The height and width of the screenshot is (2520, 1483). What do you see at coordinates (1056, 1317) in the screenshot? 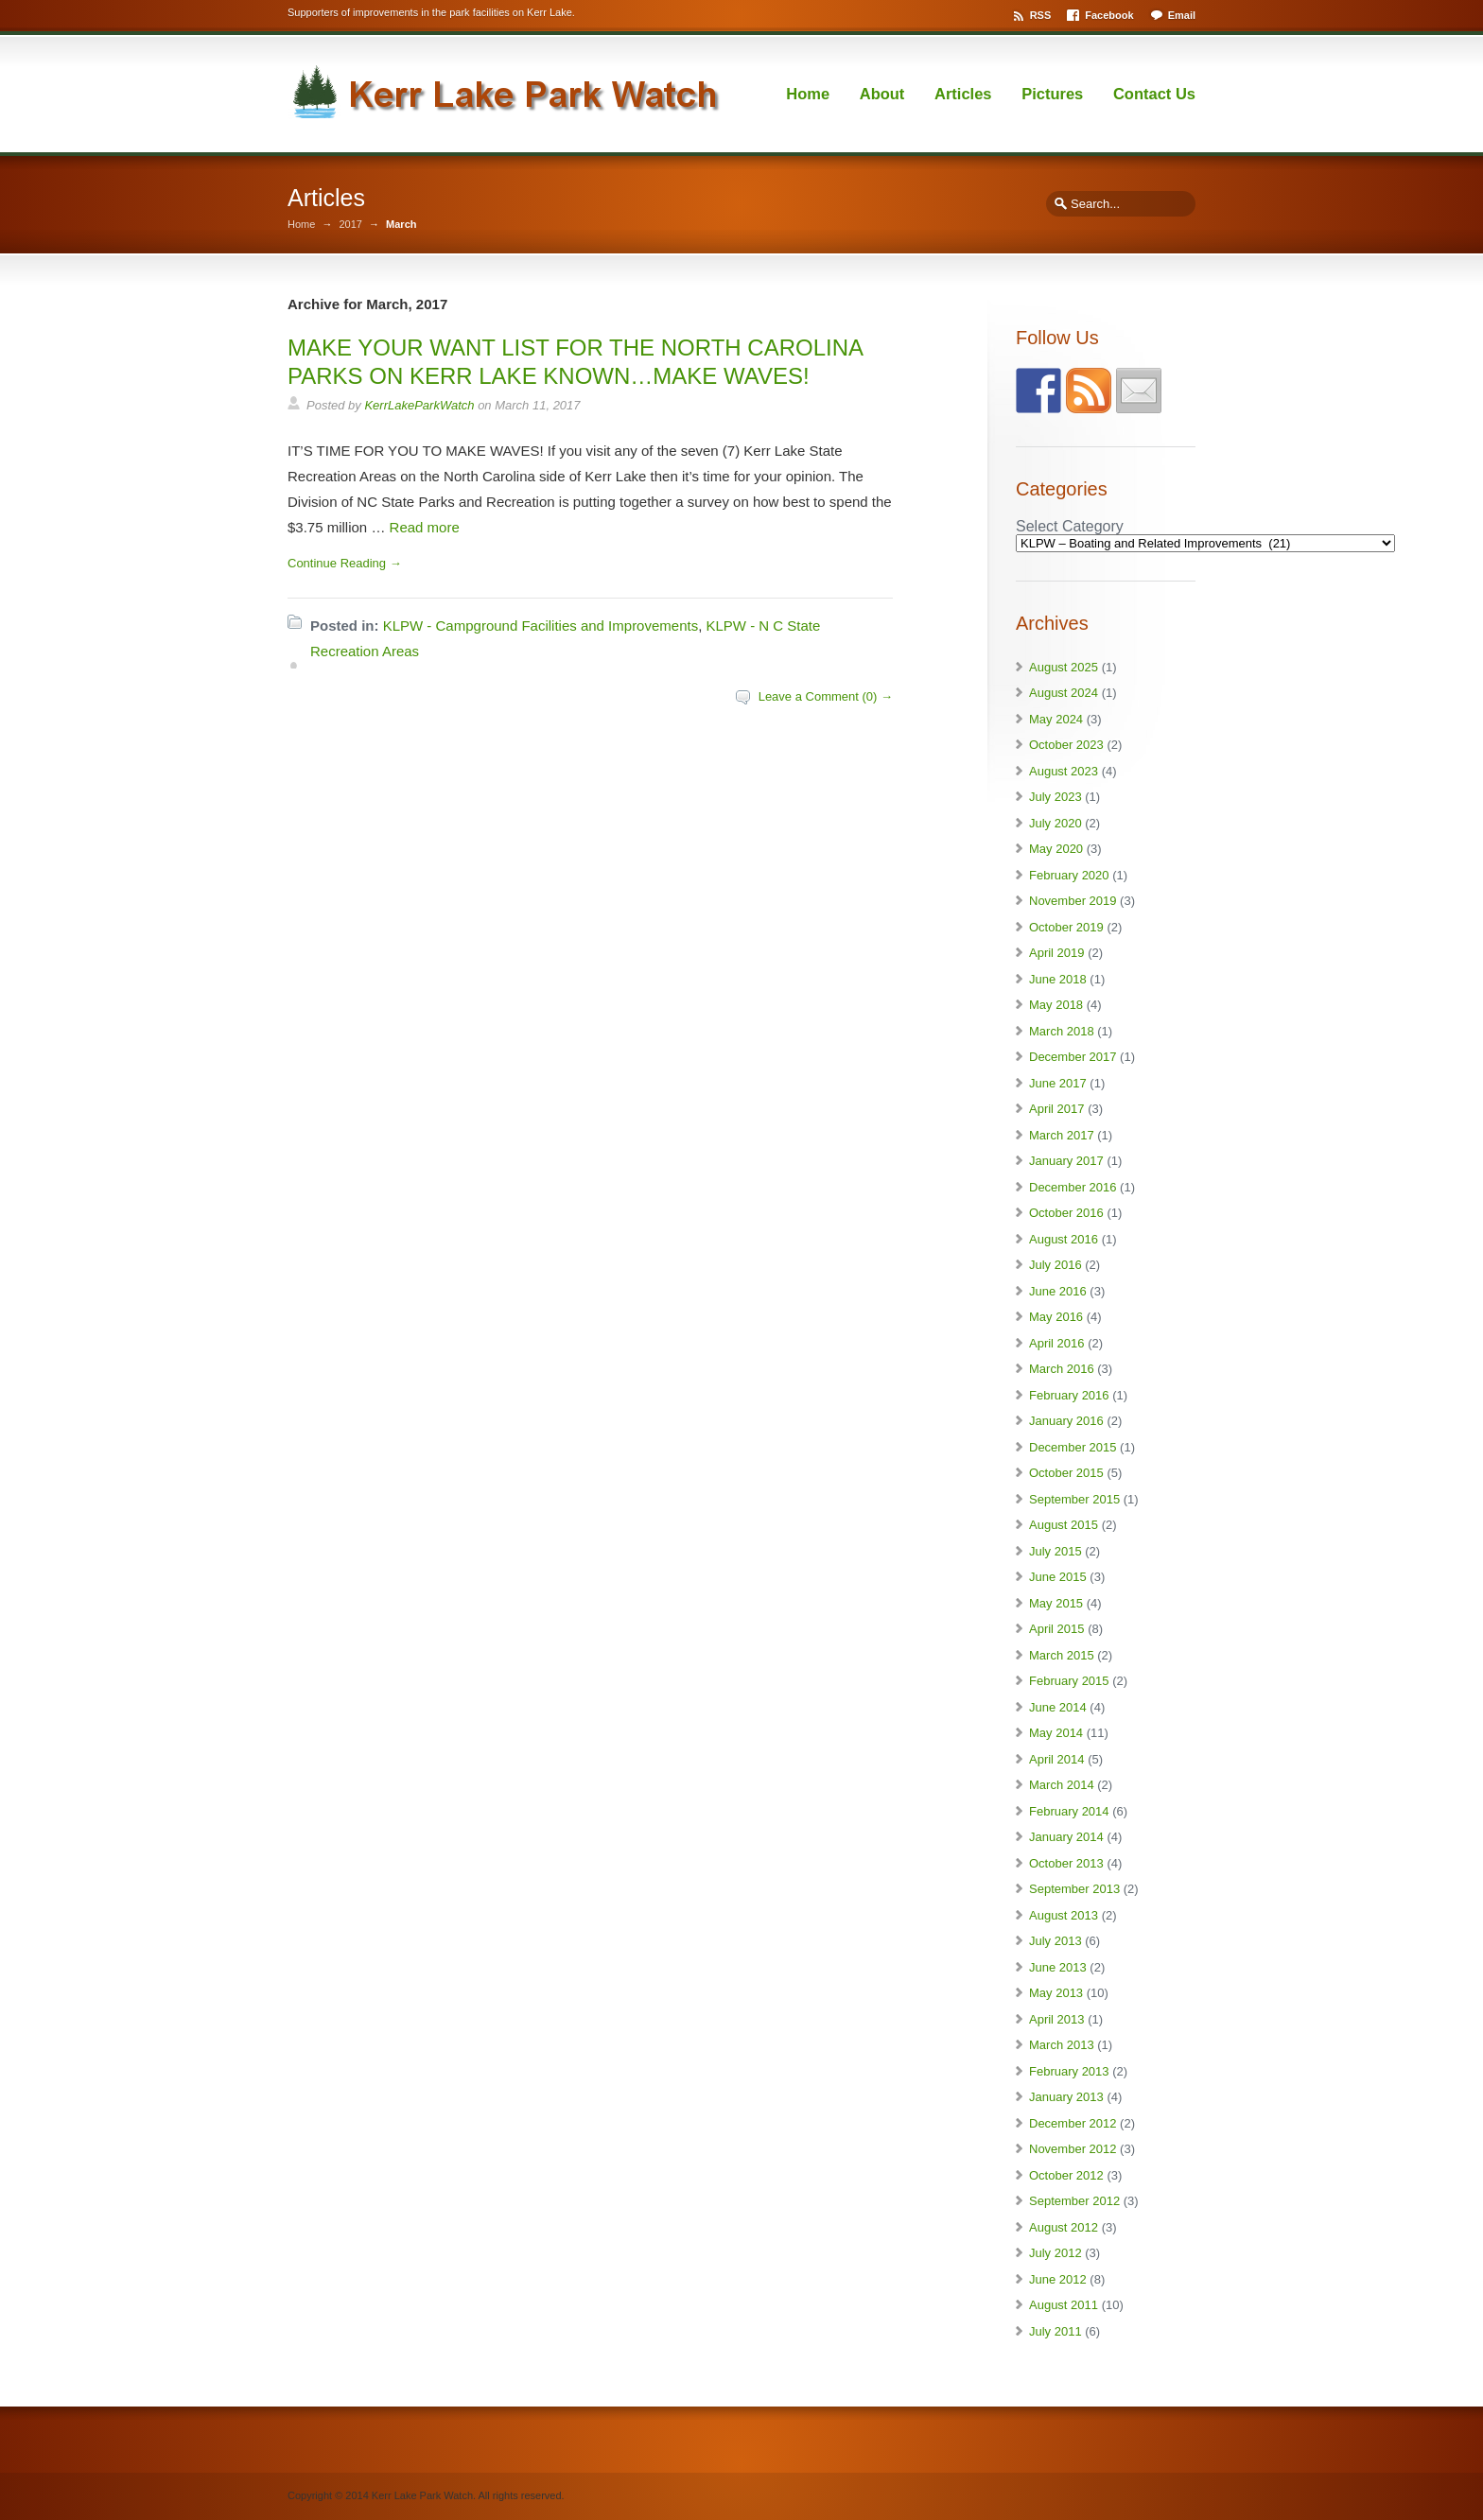
I see `May 2016` at bounding box center [1056, 1317].